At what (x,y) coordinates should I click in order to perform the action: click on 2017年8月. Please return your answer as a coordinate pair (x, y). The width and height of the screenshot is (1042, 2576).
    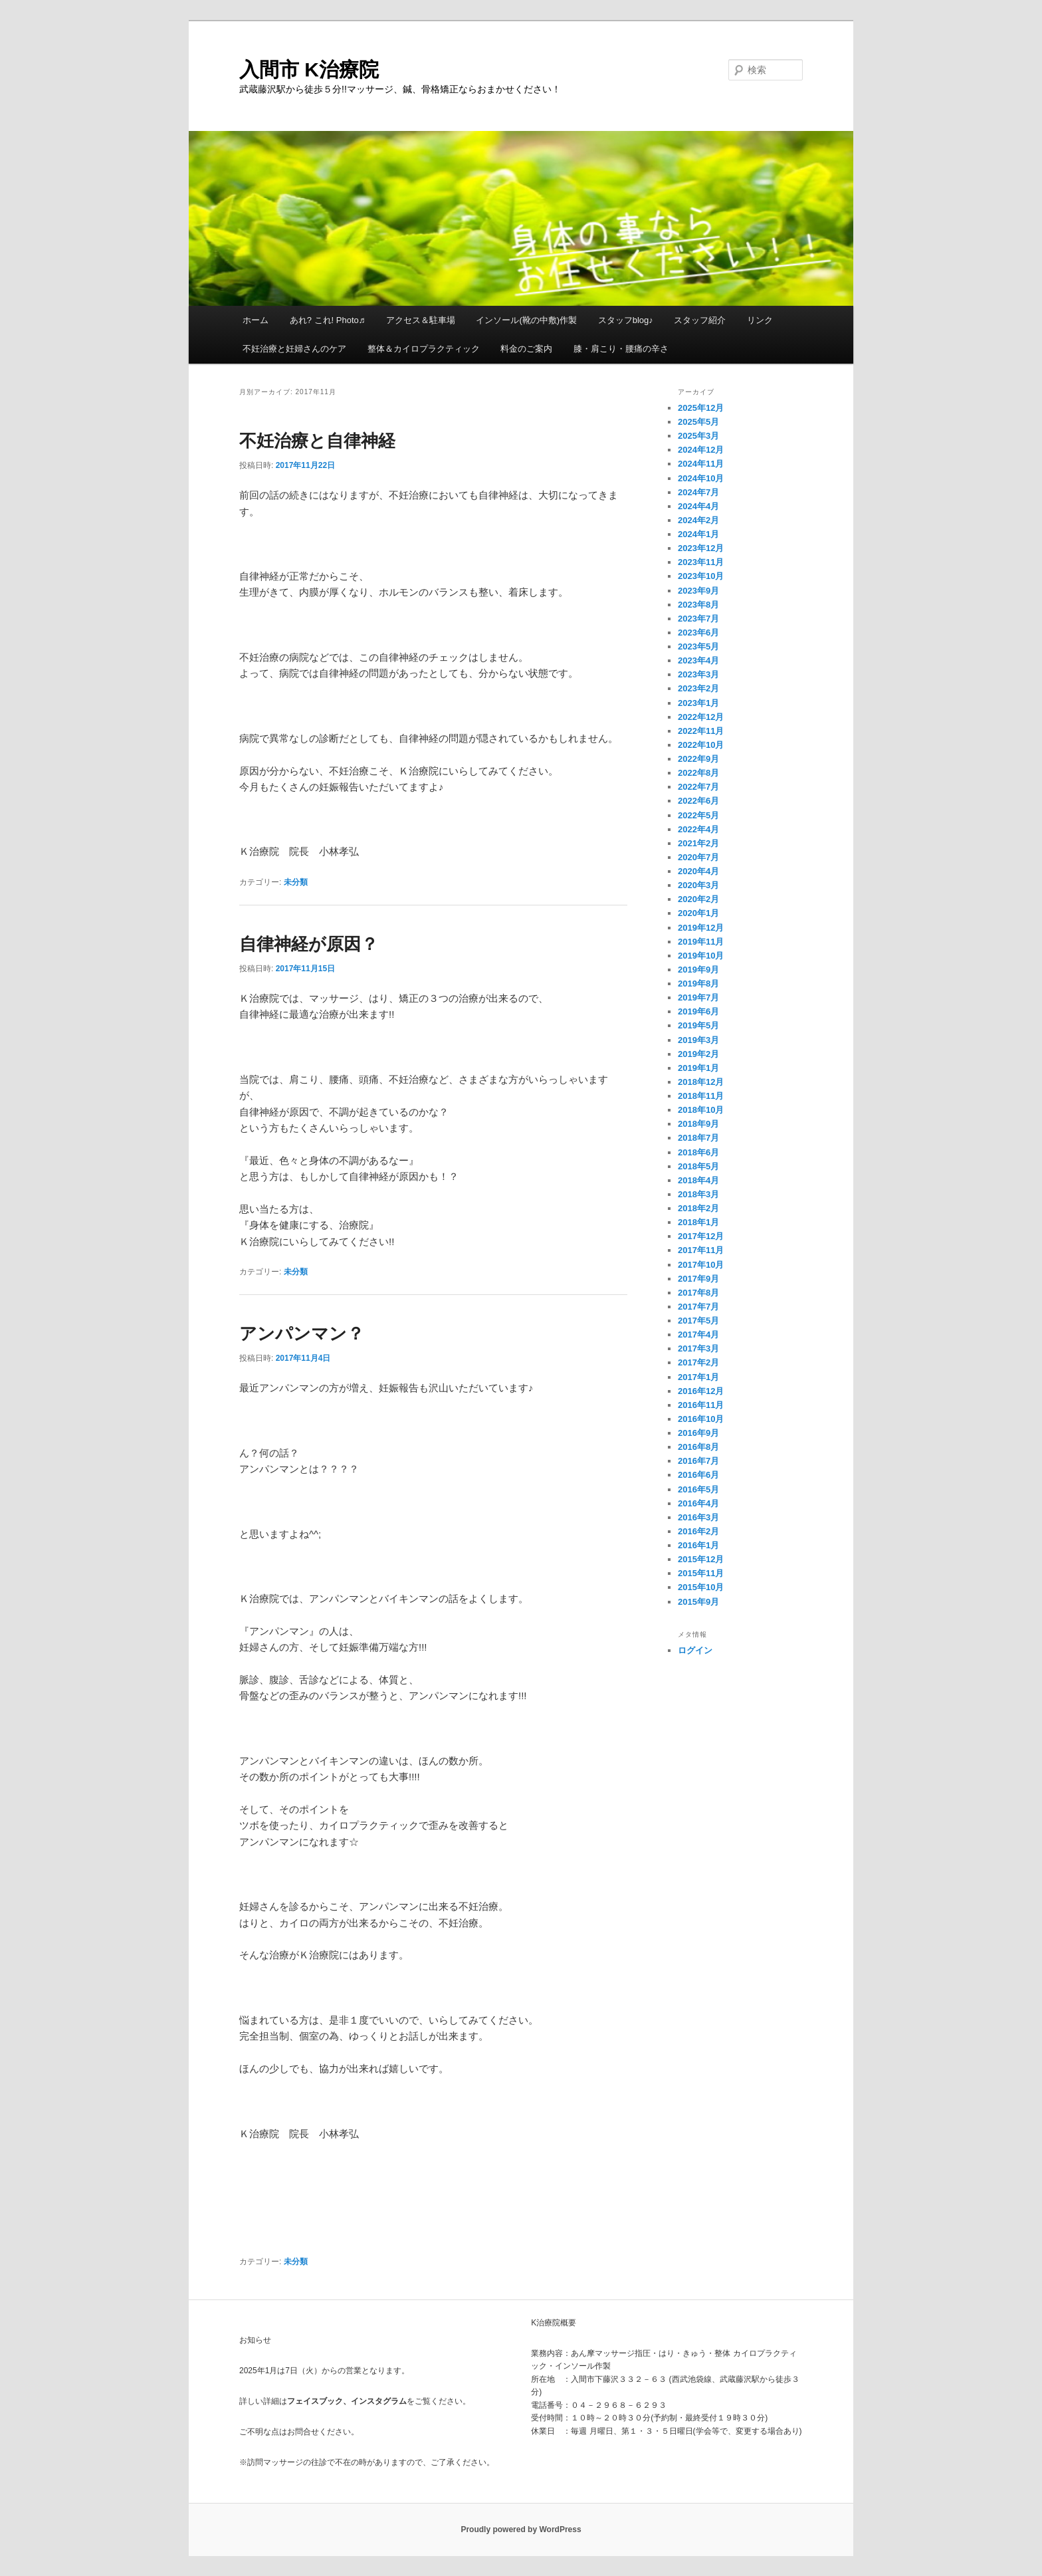
    Looking at the image, I should click on (698, 1293).